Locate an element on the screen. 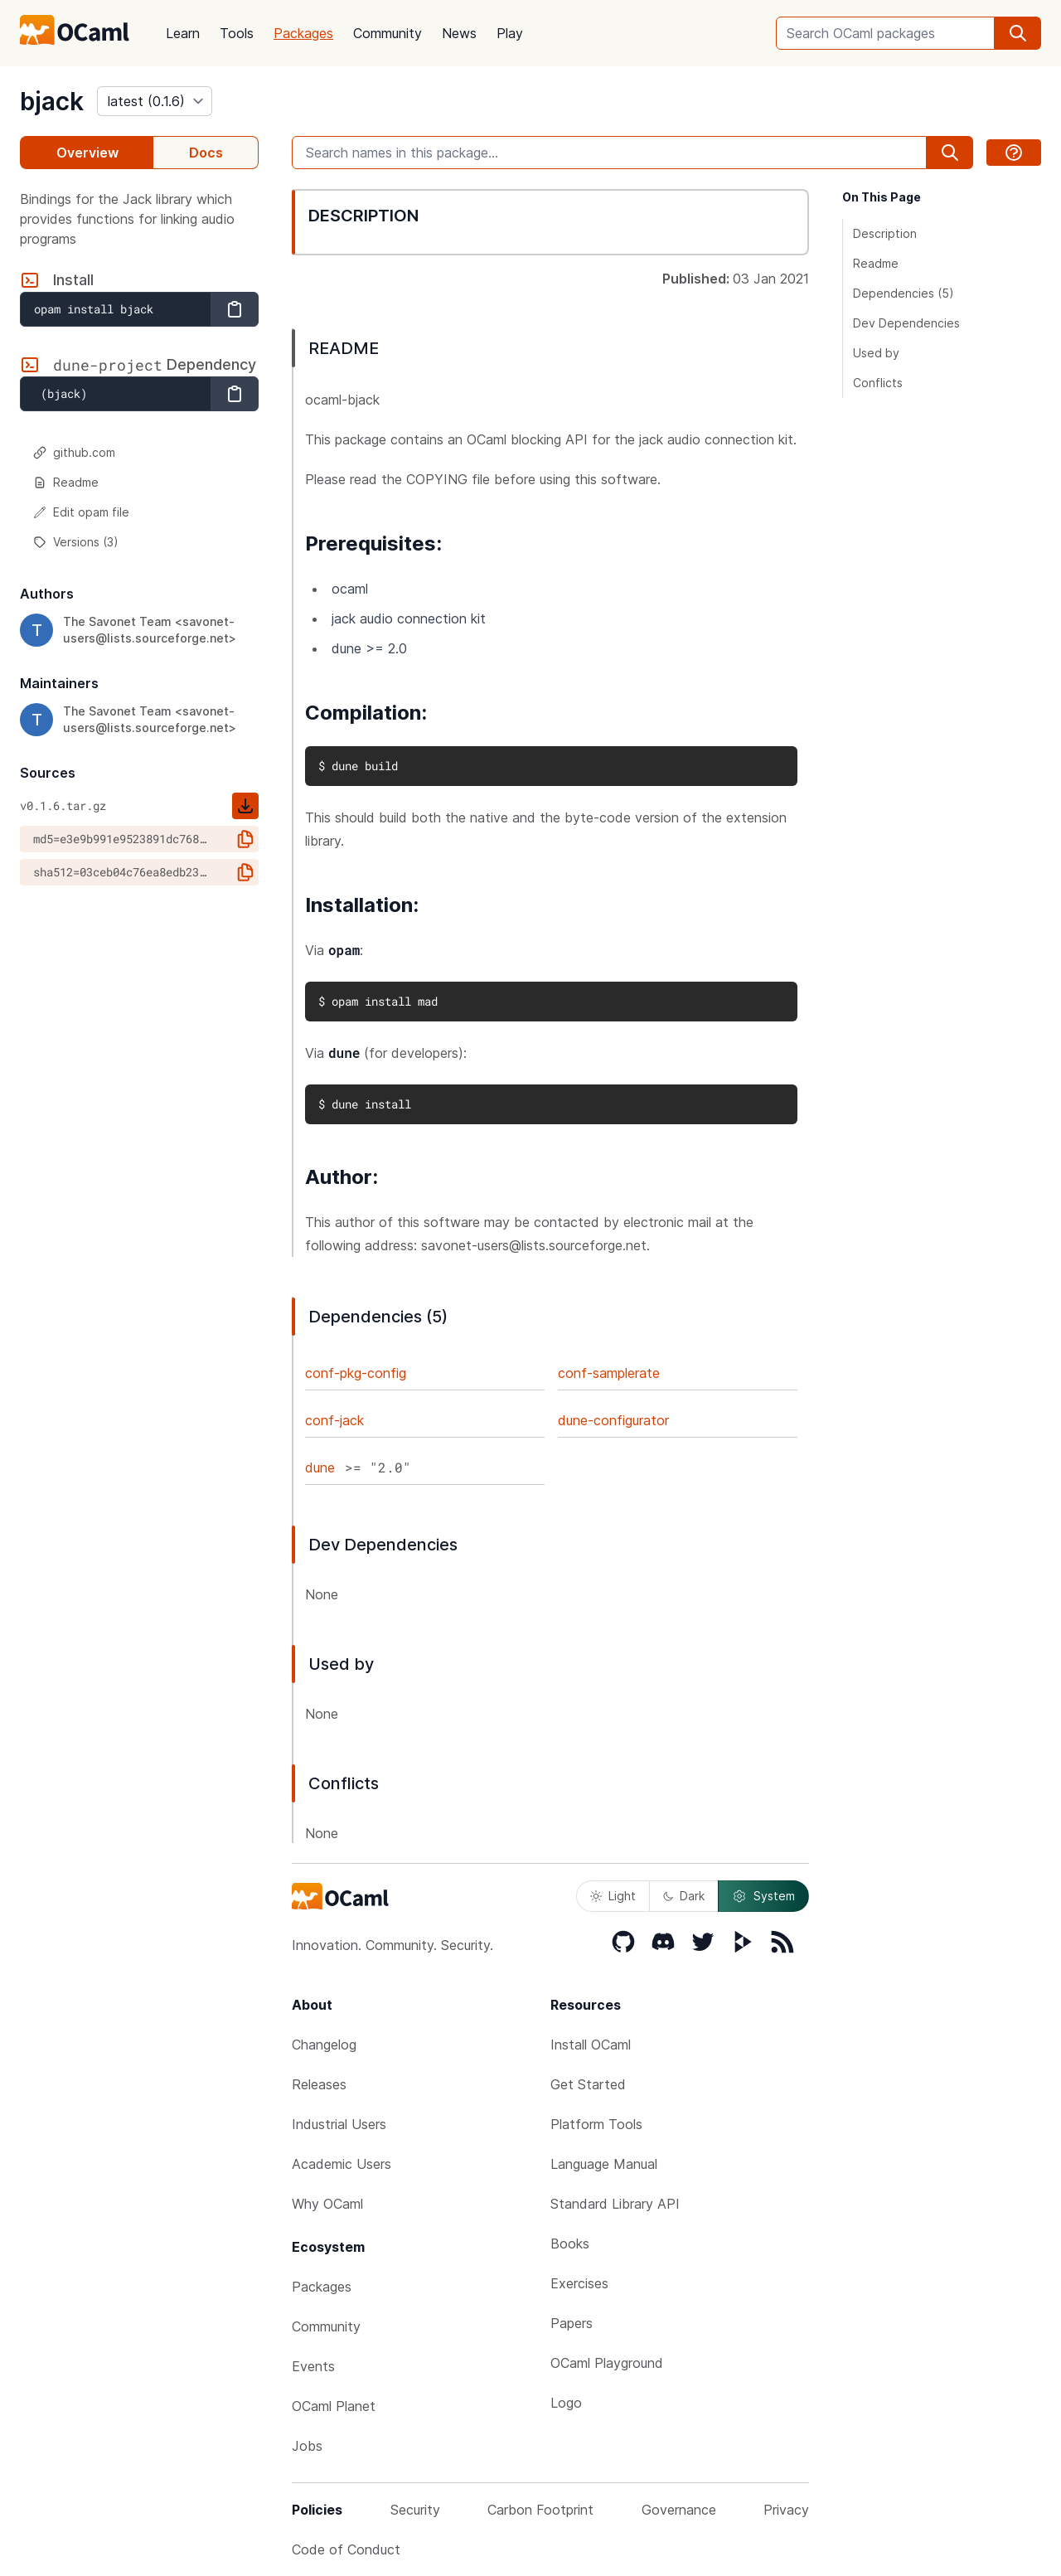 The width and height of the screenshot is (1061, 2576). Papers is located at coordinates (571, 2323).